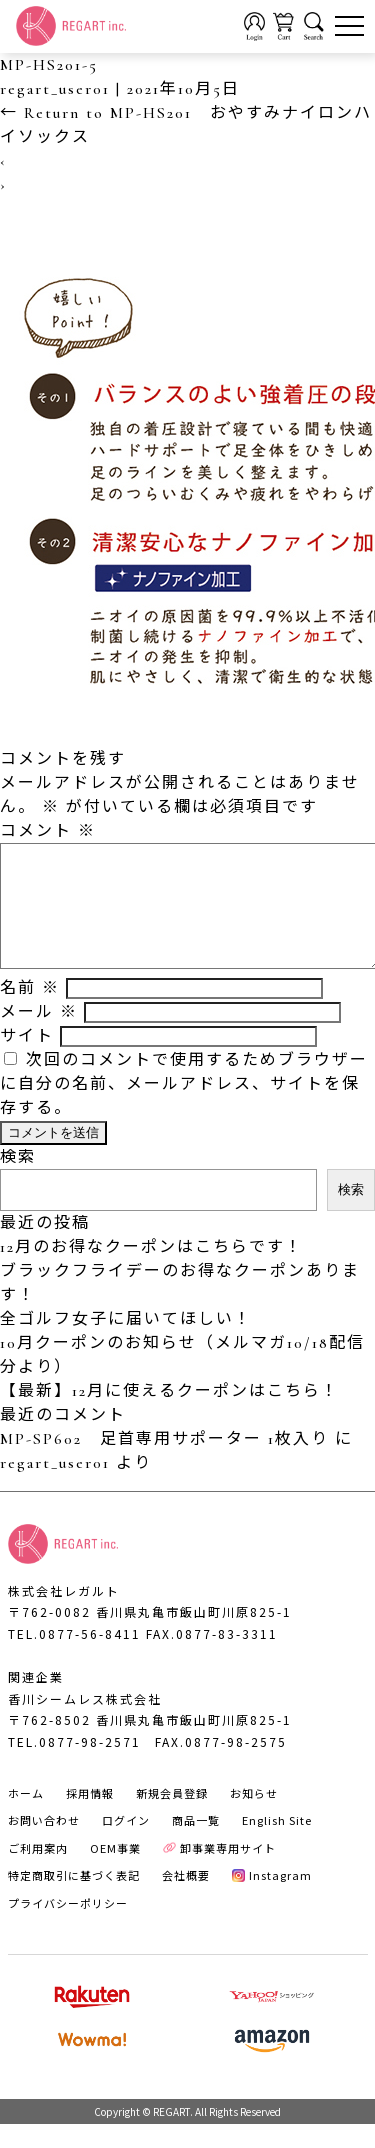 This screenshot has width=375, height=2148. Describe the element at coordinates (39, 1036) in the screenshot. I see `メール` at that location.